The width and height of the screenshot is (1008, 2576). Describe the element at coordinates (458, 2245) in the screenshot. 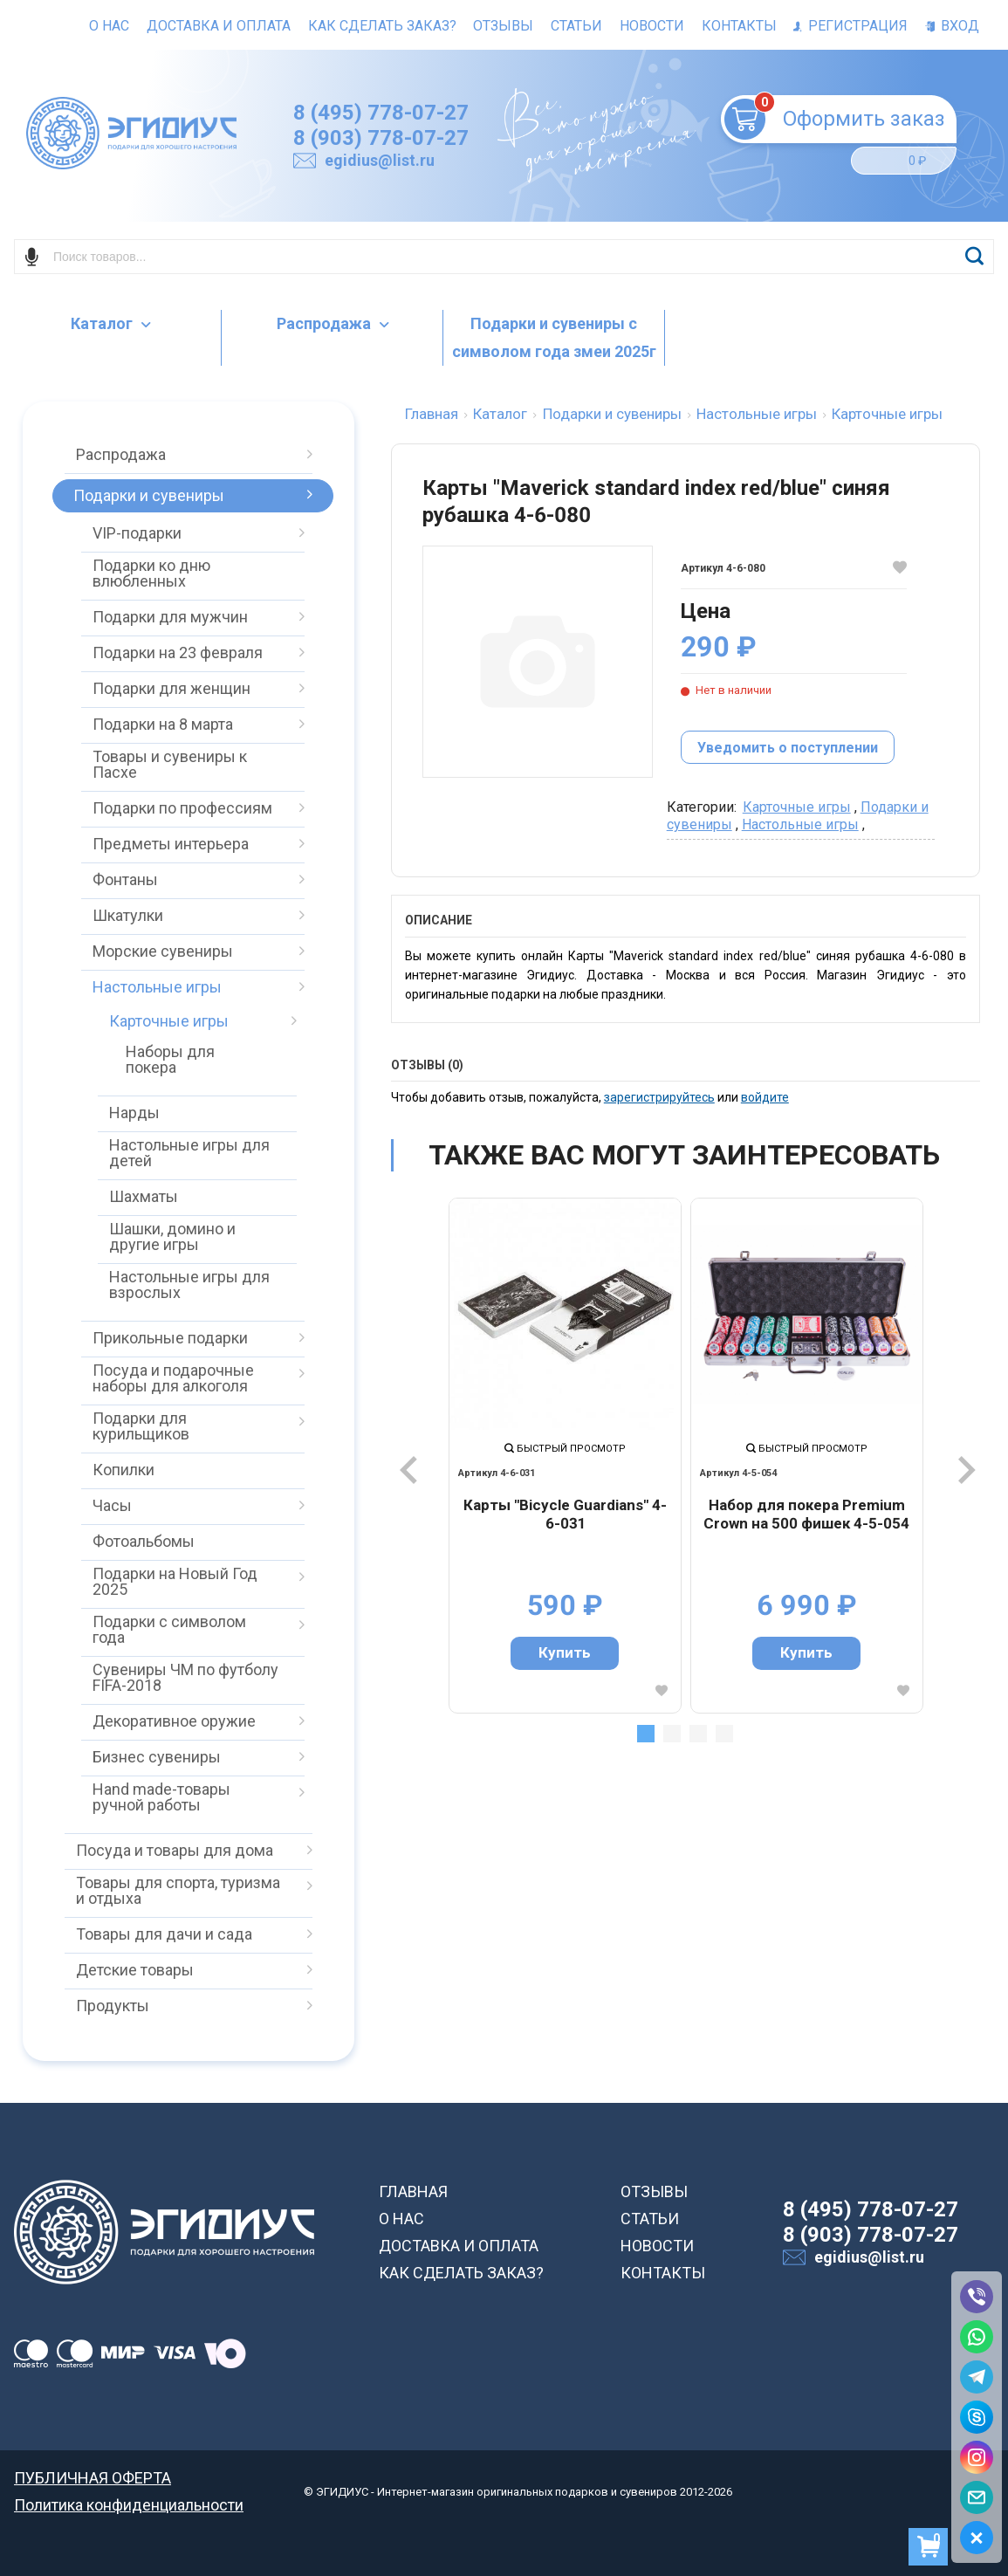

I see `ДОСТАВКА И ОПЛАТА` at that location.